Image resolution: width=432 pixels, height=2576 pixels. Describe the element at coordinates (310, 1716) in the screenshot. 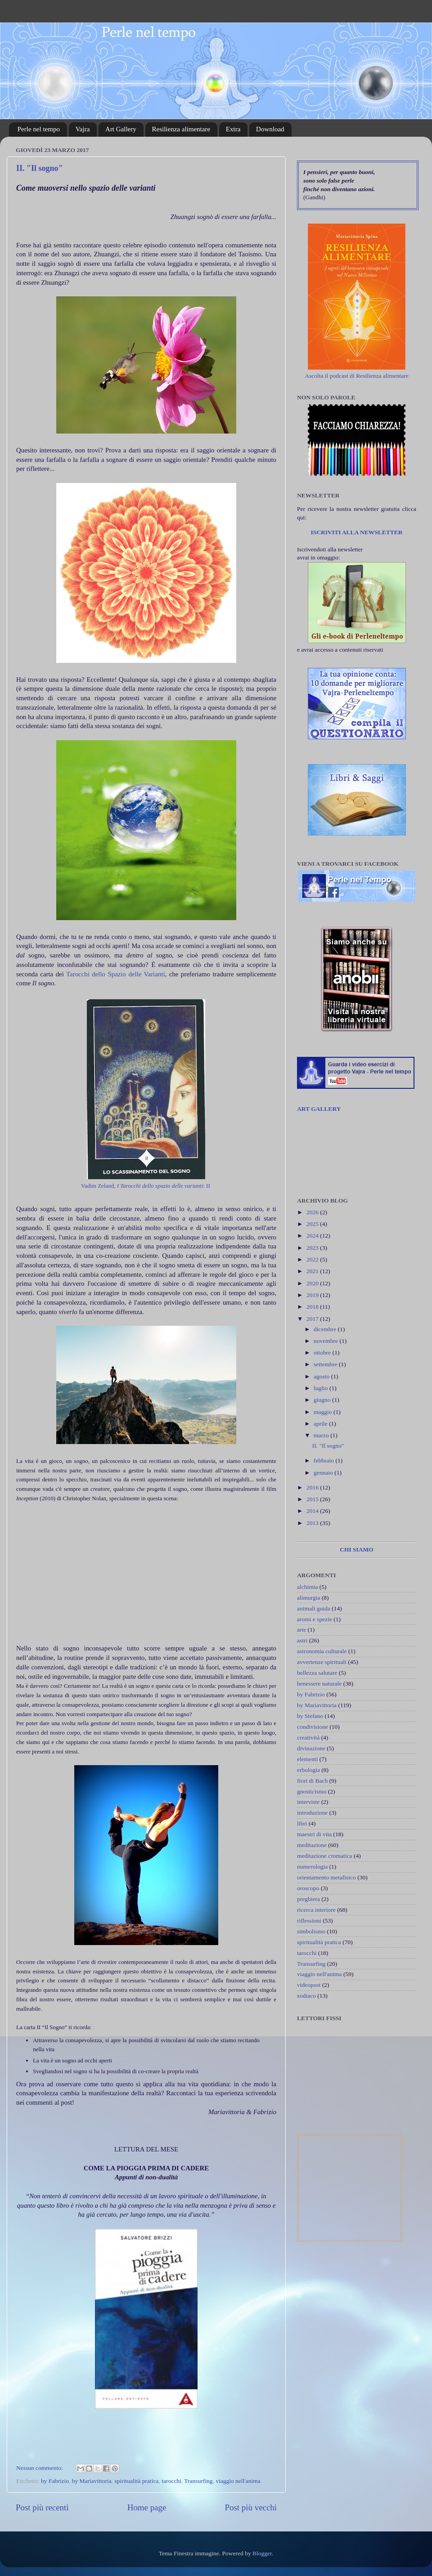

I see `by Stefano` at that location.